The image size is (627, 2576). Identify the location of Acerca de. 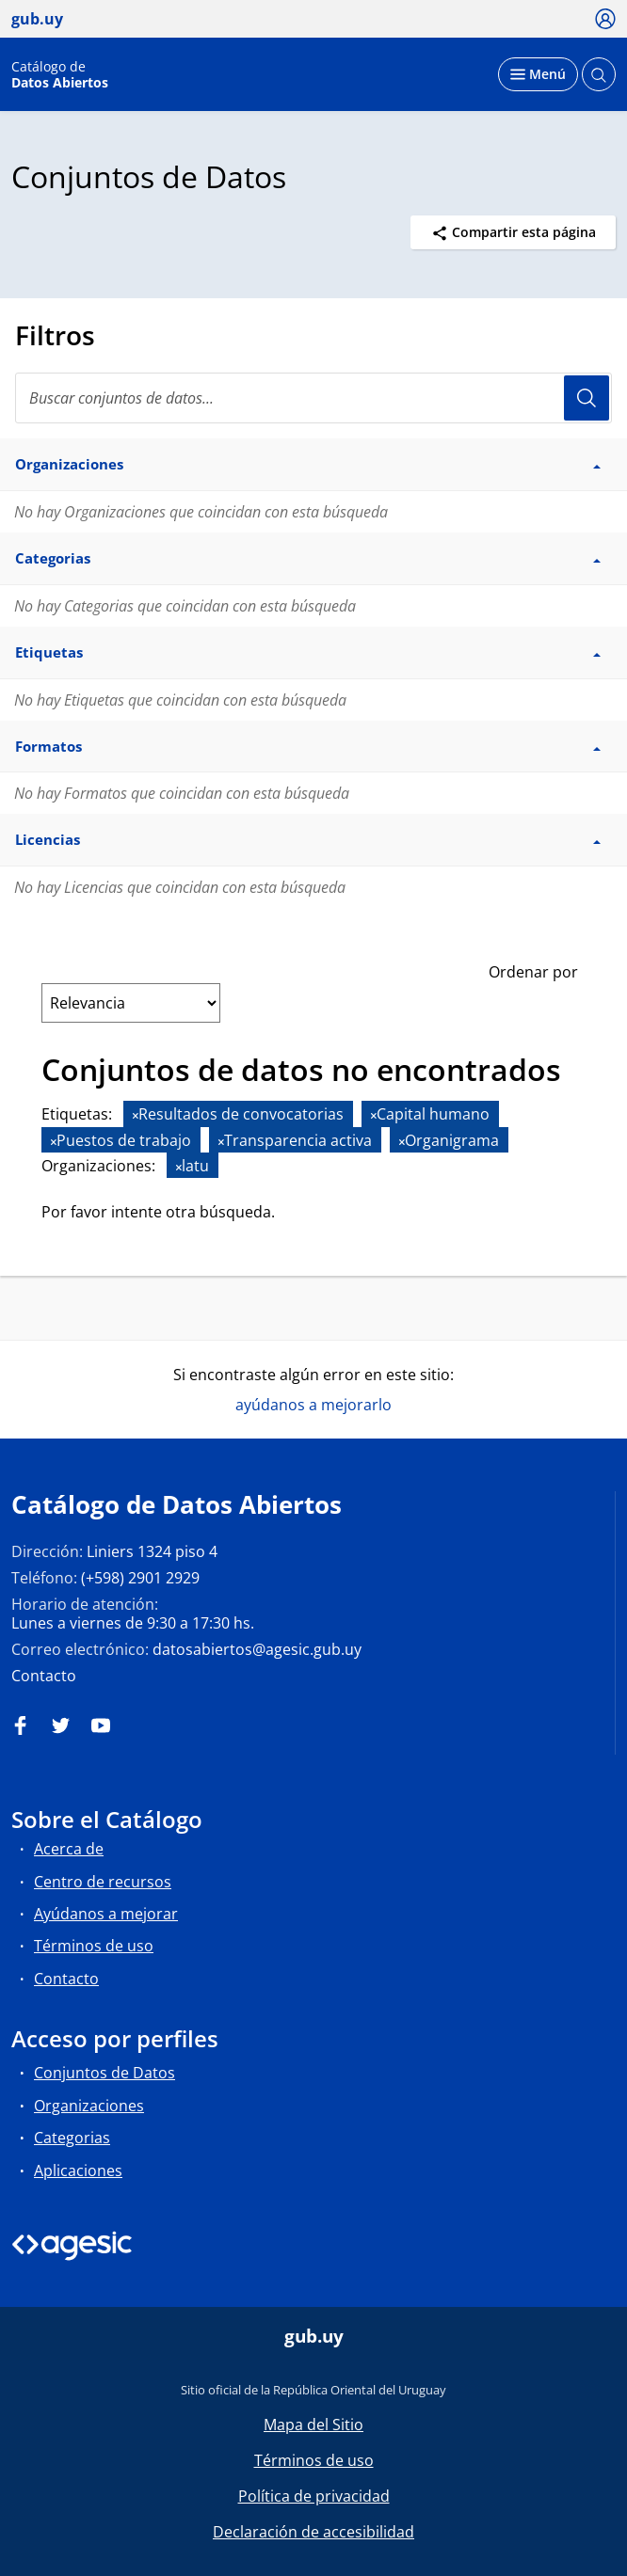
(69, 1848).